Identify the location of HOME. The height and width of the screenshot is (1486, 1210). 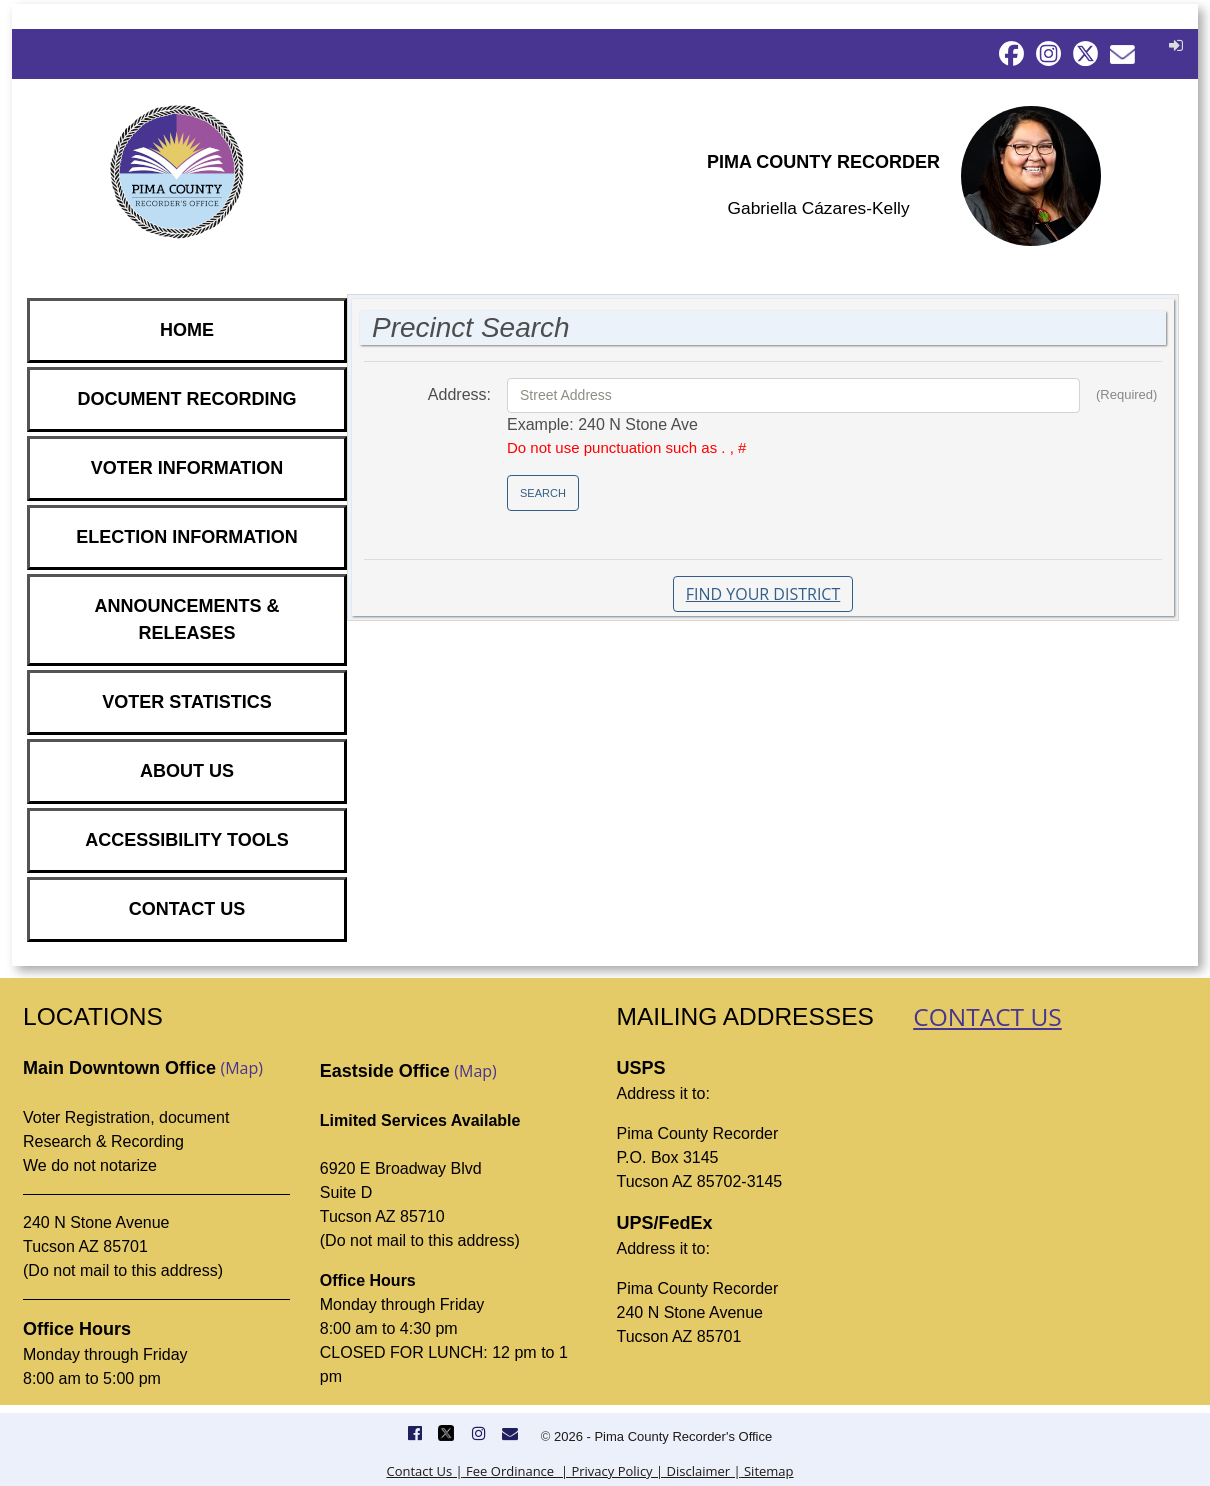
(187, 330).